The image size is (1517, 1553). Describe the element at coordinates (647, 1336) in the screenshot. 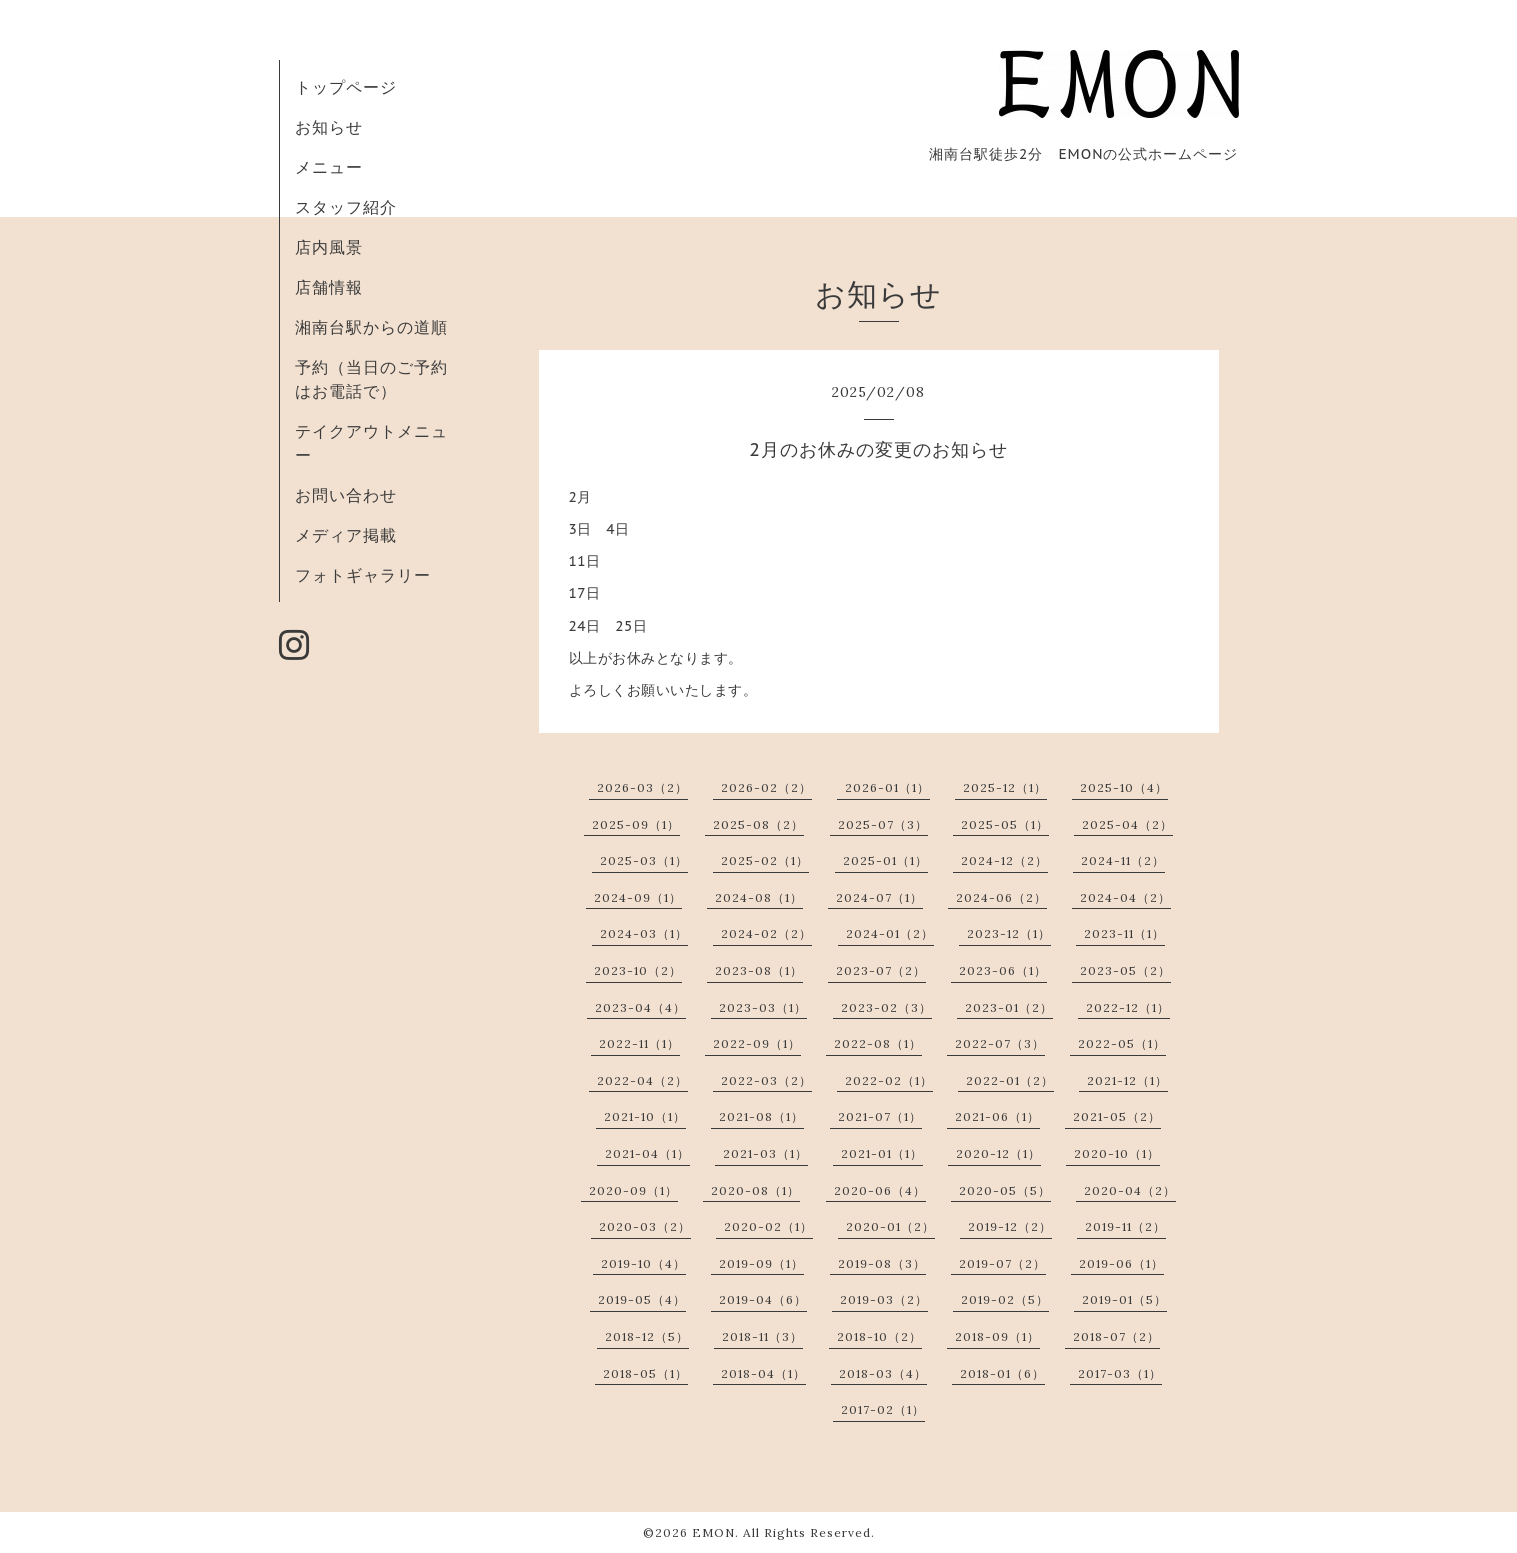

I see `2018-12（5）` at that location.